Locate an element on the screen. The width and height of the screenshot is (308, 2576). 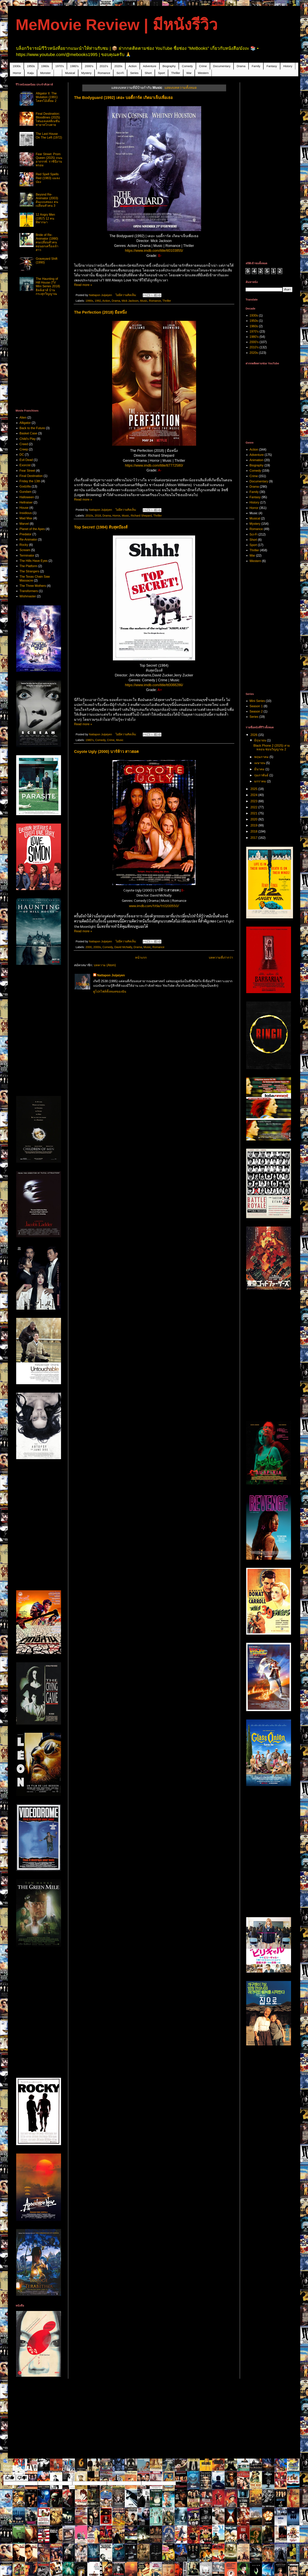
Fantasy is located at coordinates (271, 66).